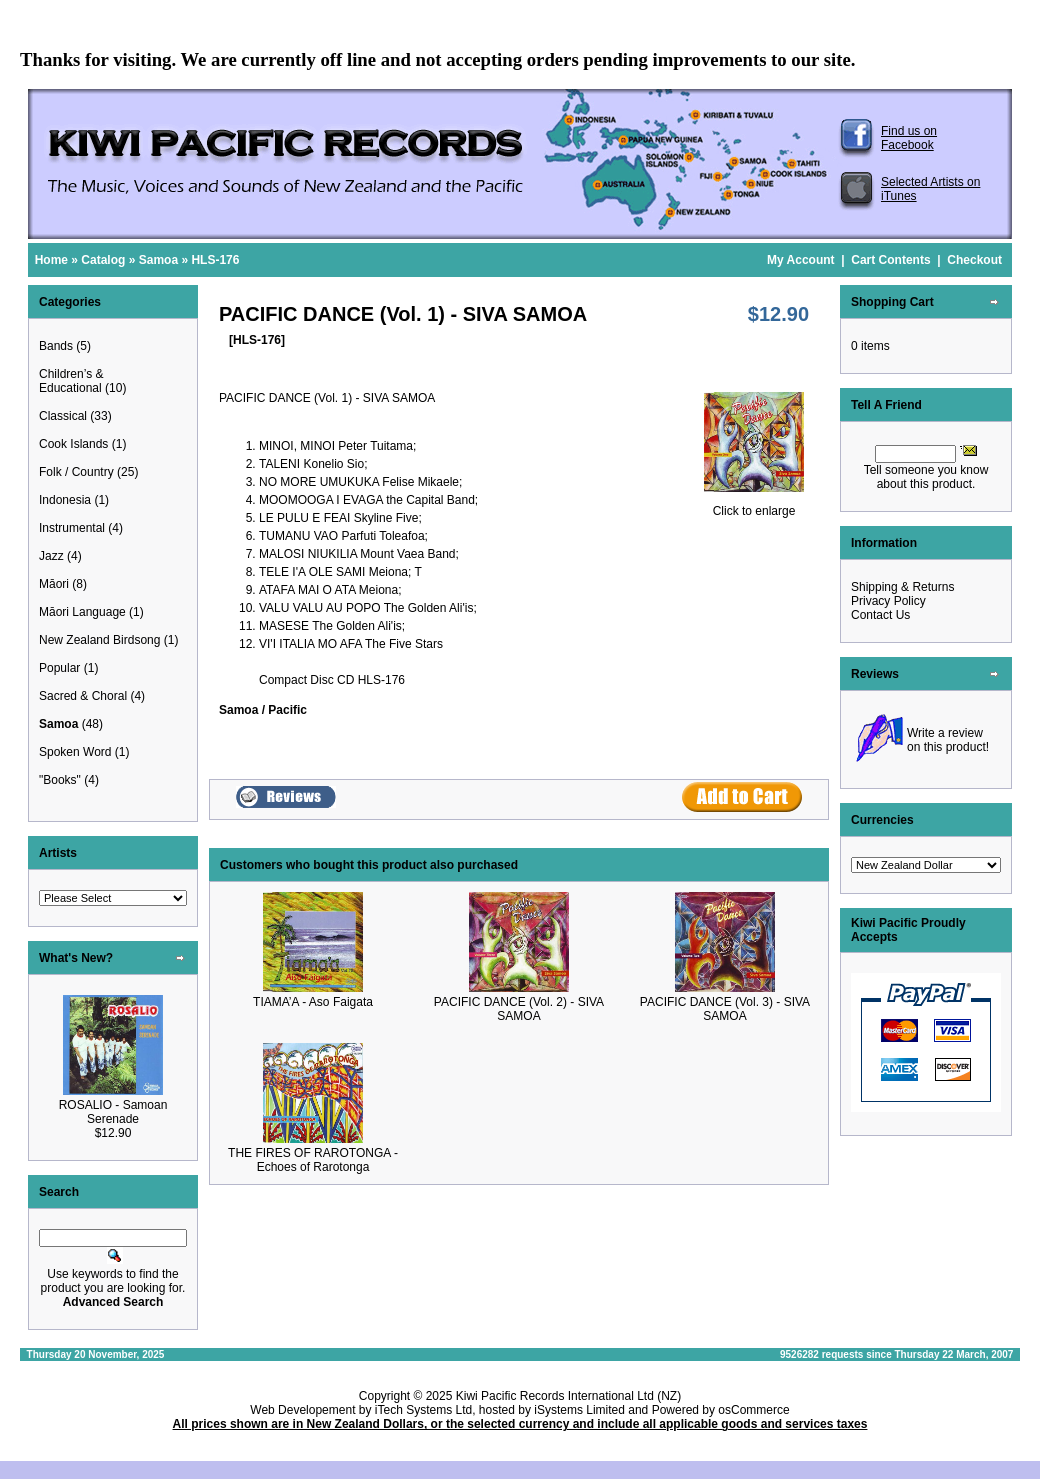  What do you see at coordinates (99, 640) in the screenshot?
I see `New Zealand Birdsong` at bounding box center [99, 640].